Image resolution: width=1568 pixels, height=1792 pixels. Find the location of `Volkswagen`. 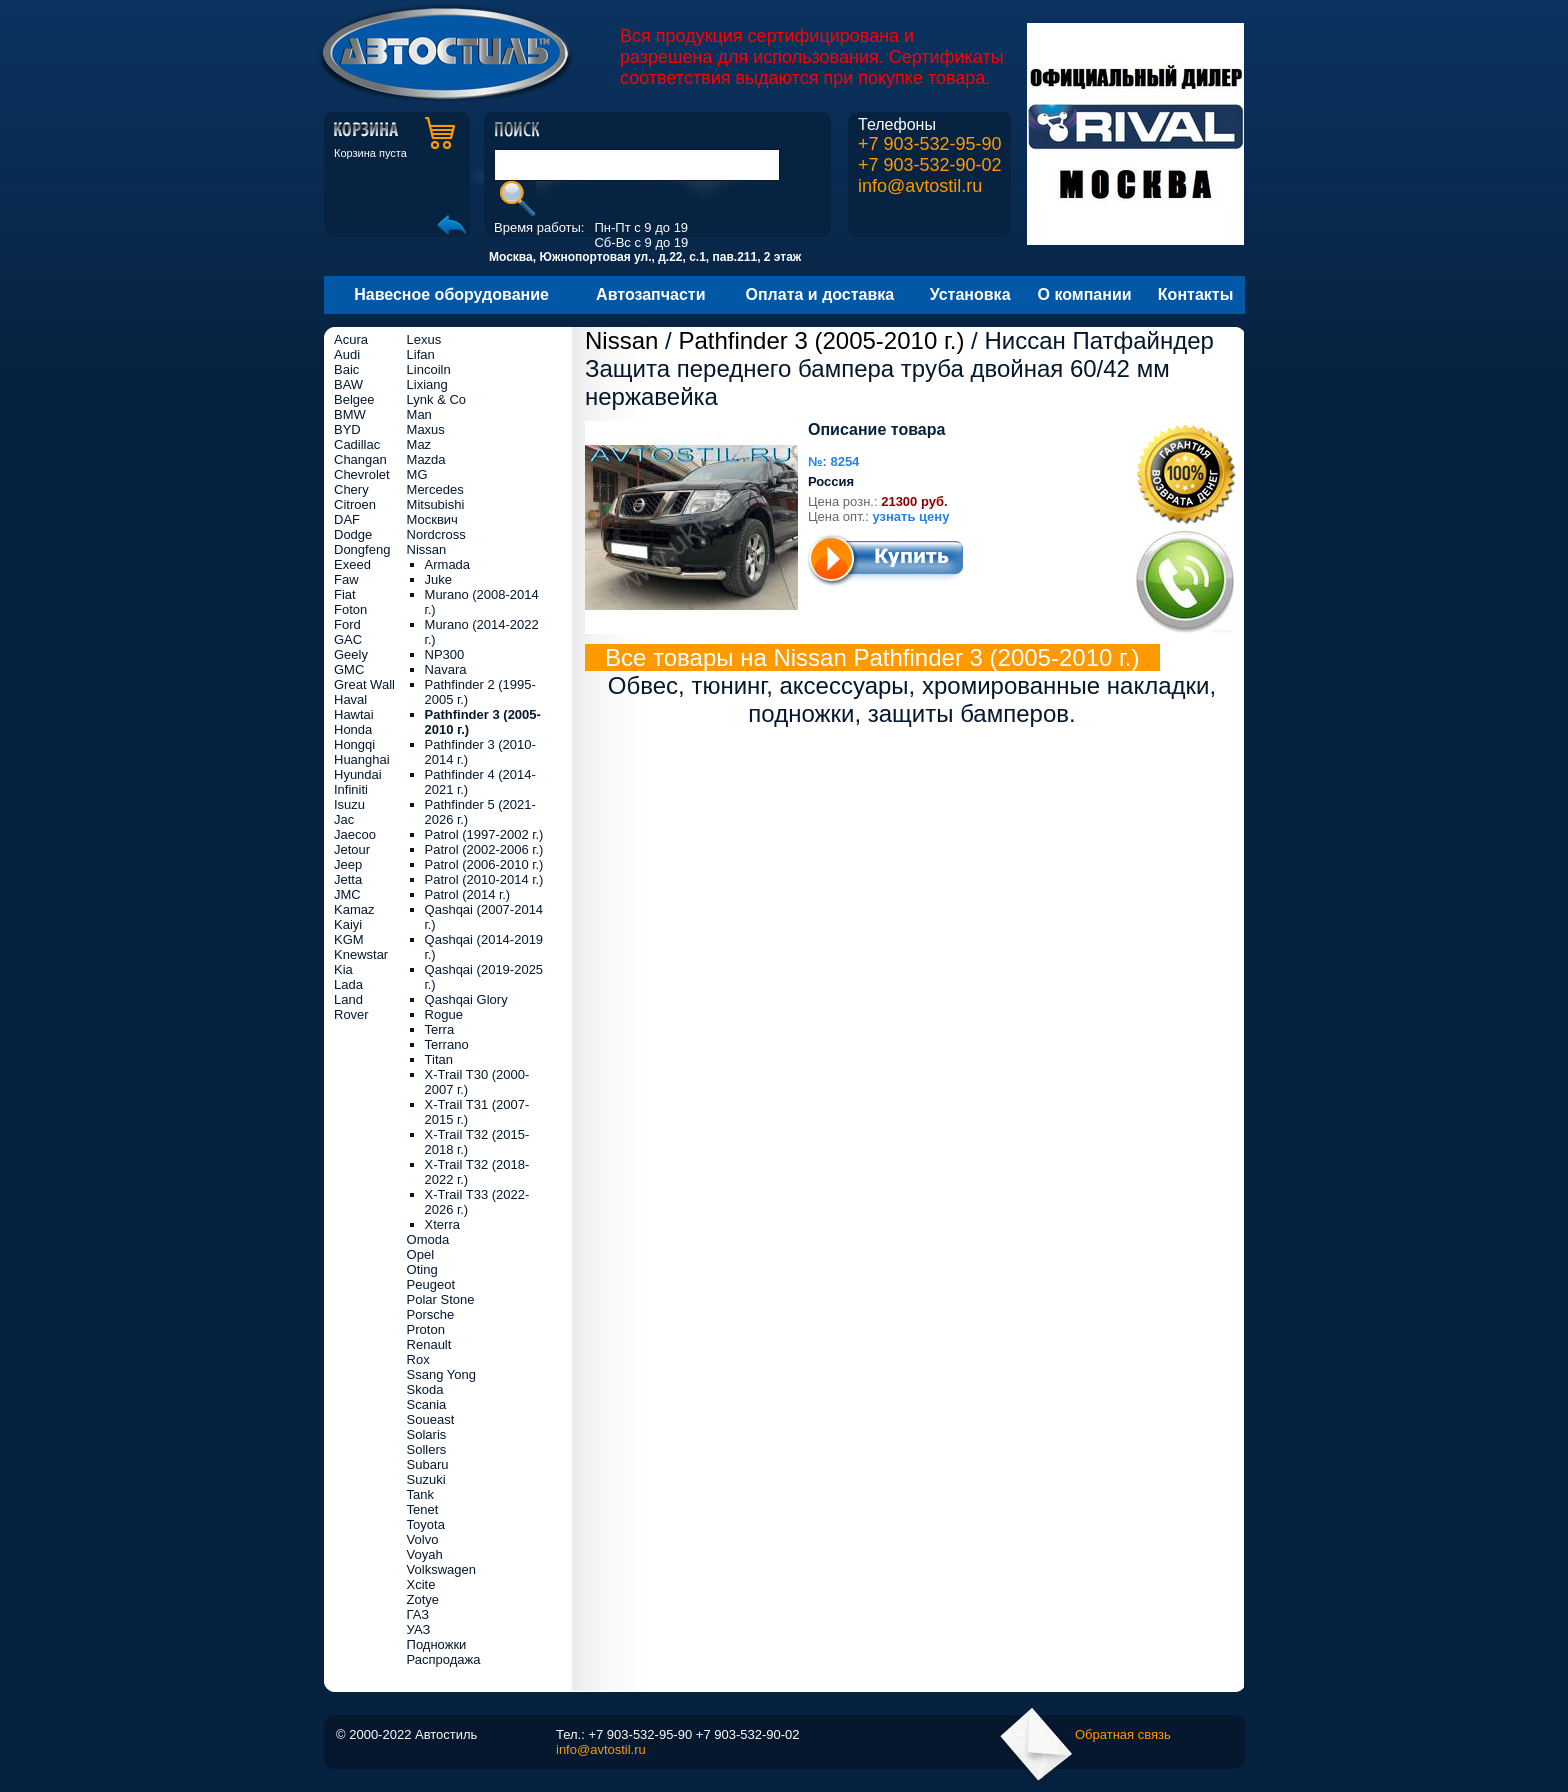

Volkswagen is located at coordinates (441, 1569).